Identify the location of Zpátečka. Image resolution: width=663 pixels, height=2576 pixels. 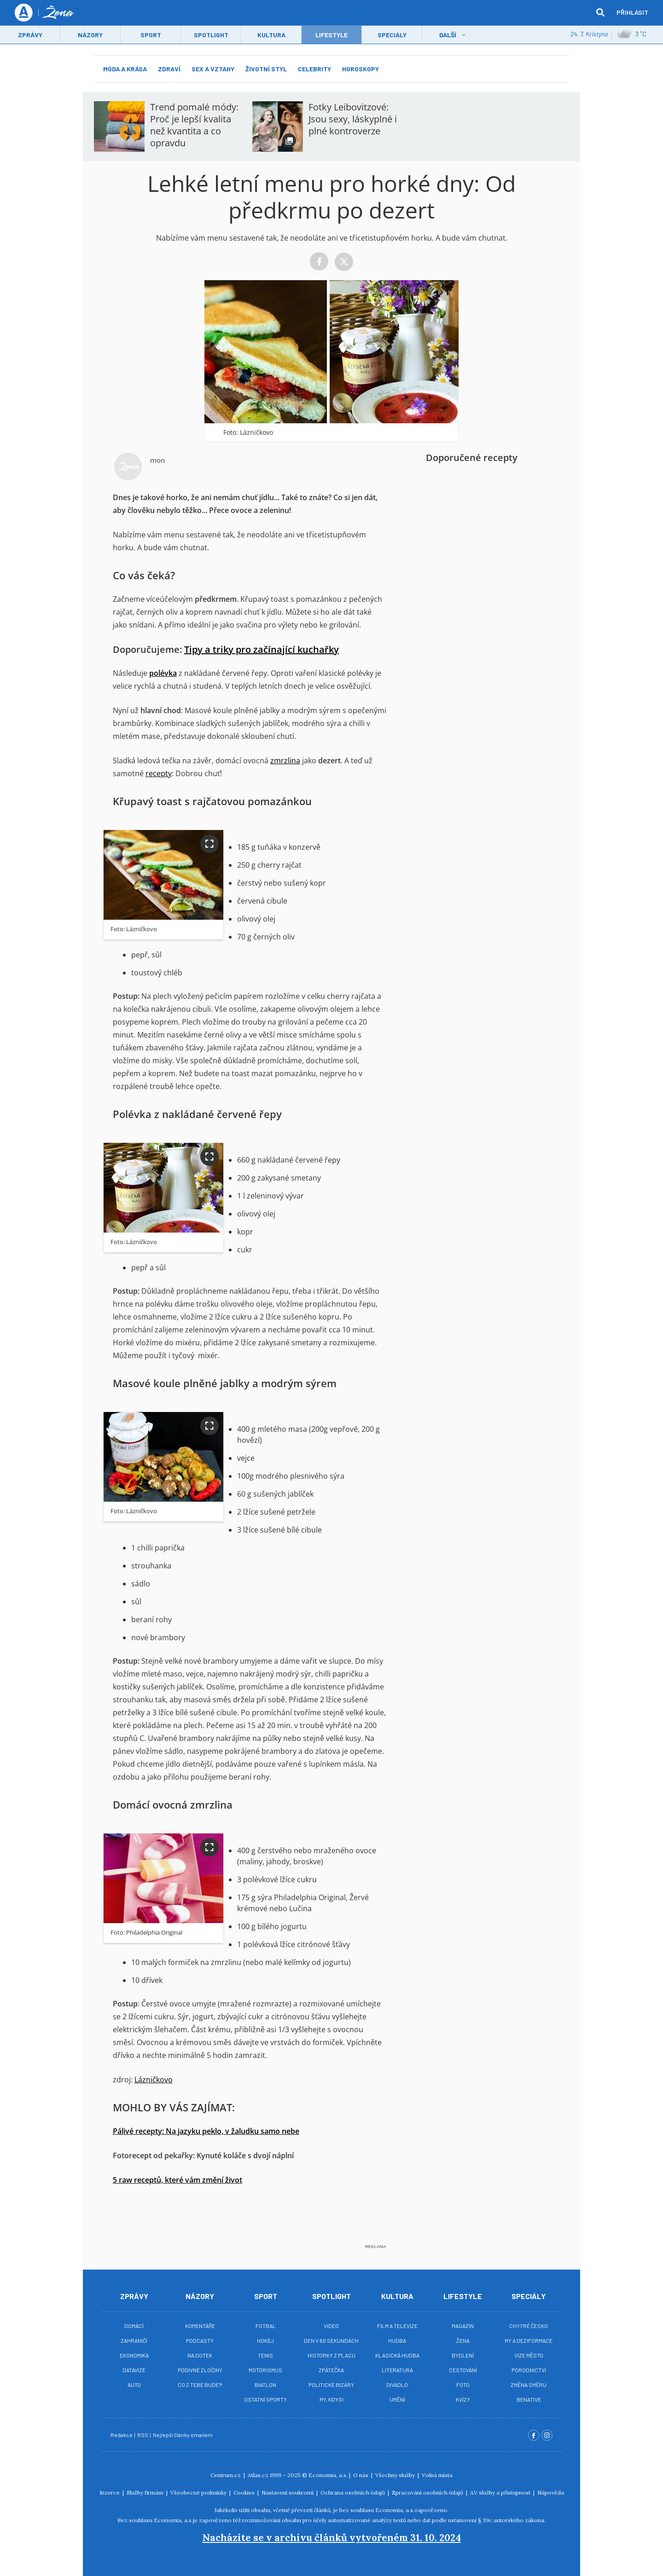
(331, 2370).